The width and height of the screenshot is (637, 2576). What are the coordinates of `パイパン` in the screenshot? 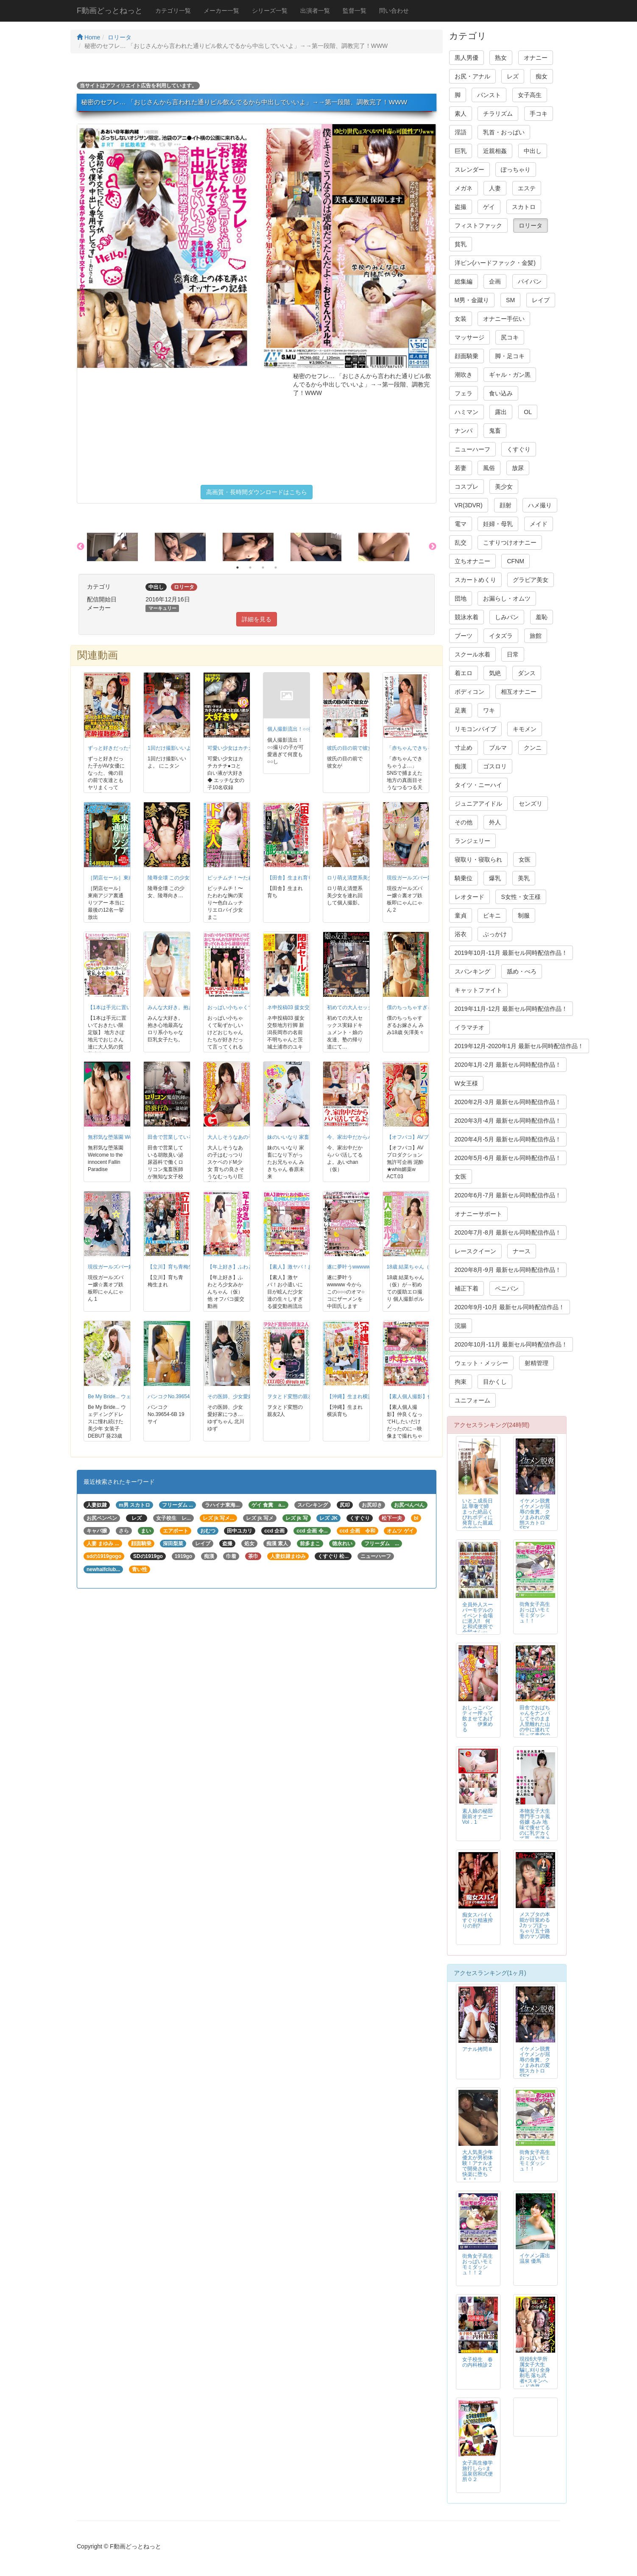 It's located at (530, 281).